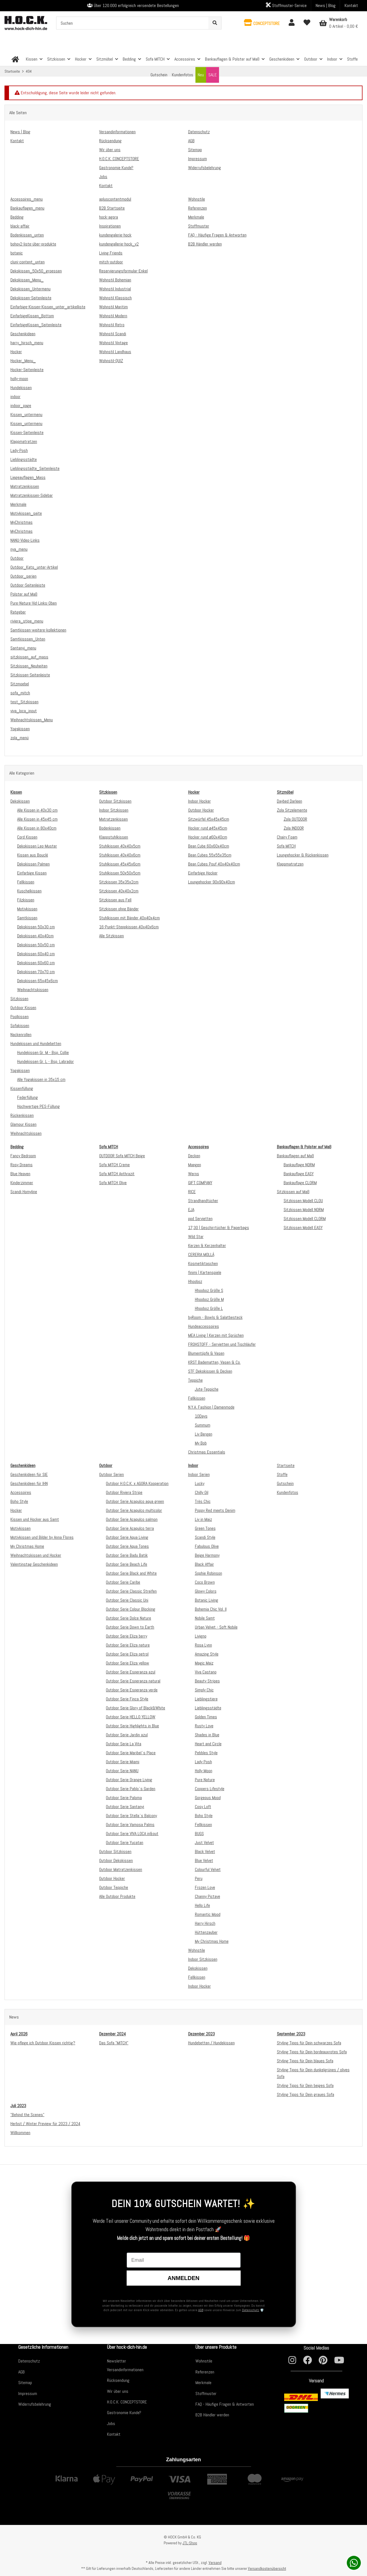 This screenshot has width=367, height=2576. I want to click on Blue Velvet, so click(204, 1860).